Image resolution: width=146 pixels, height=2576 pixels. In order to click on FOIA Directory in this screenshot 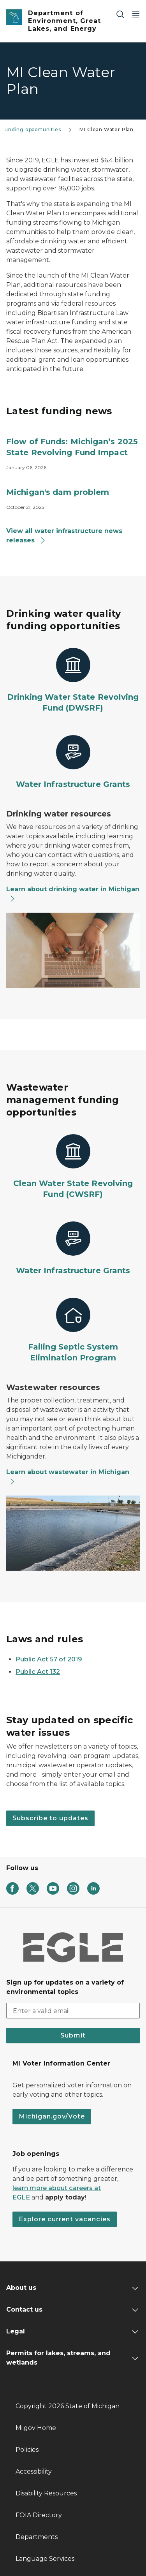, I will do `click(39, 2515)`.